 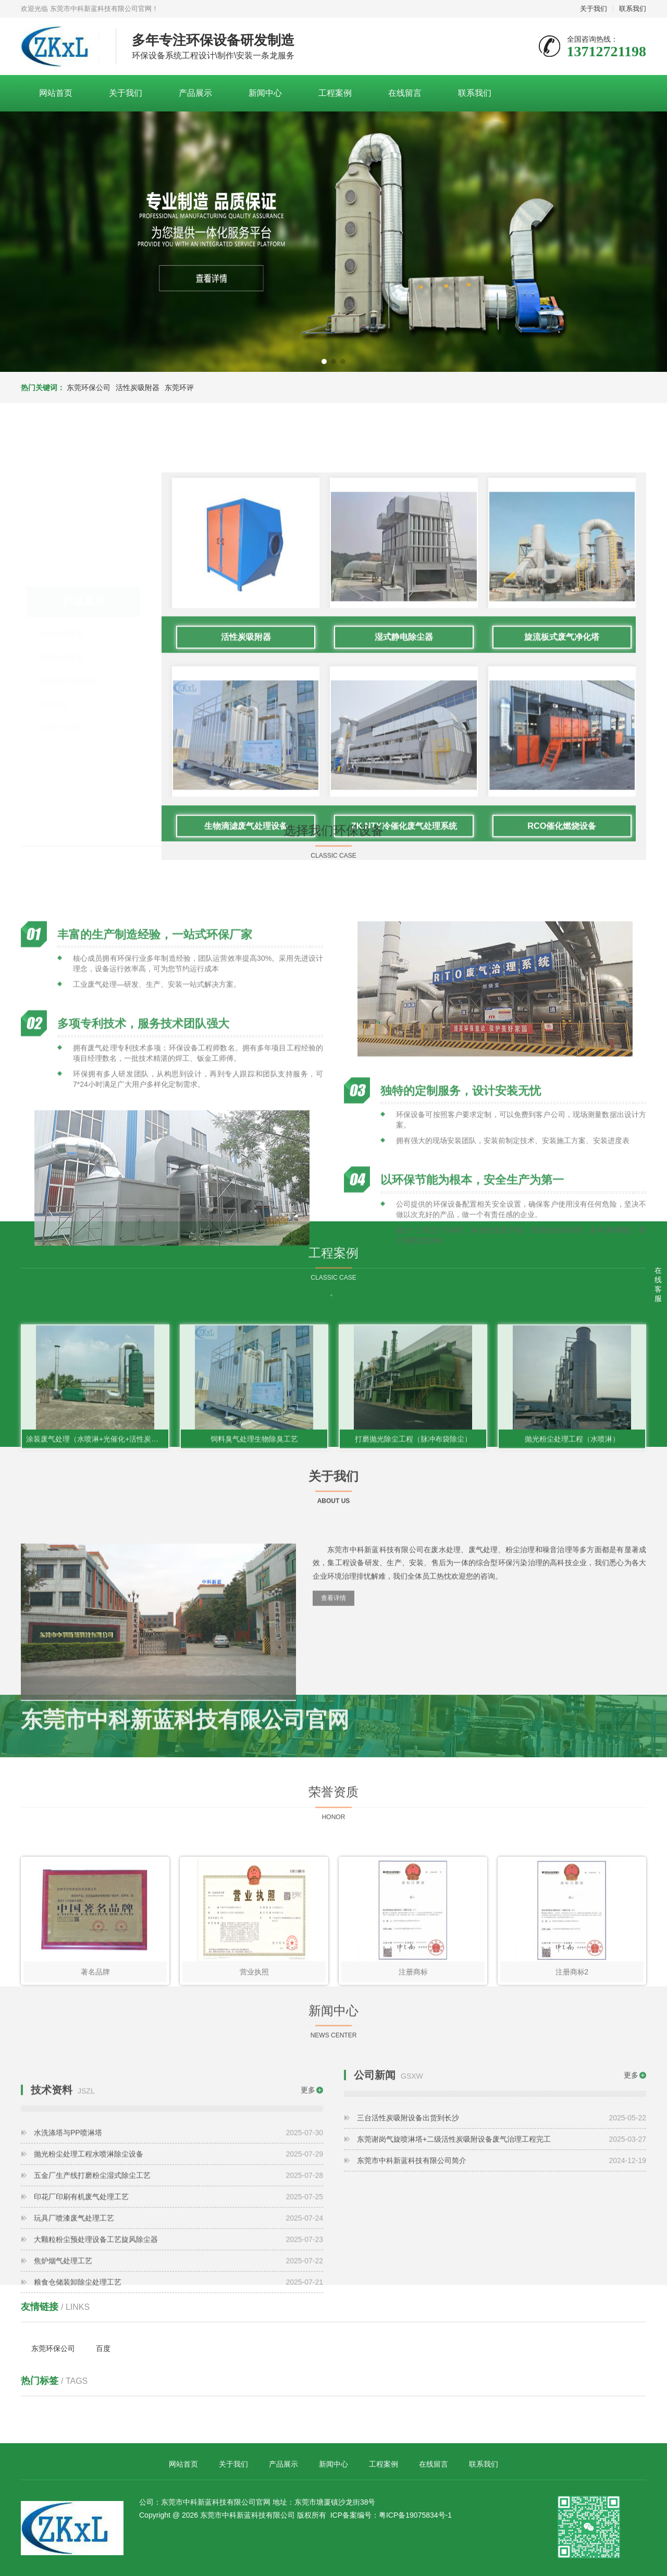 I want to click on 五金厂生产线打磨粉尘湿式除尘工艺, so click(x=178, y=2344).